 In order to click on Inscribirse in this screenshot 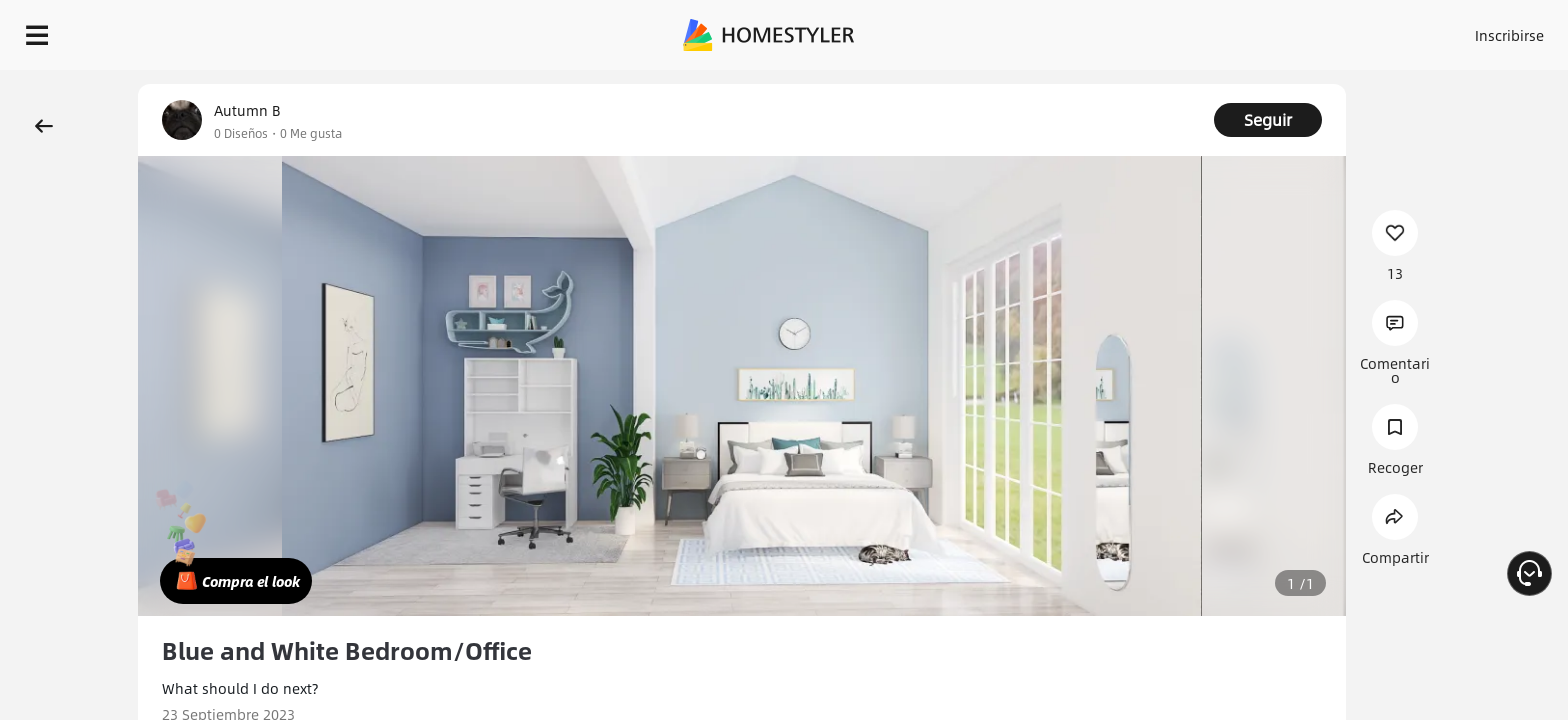, I will do `click(1256, 30)`.